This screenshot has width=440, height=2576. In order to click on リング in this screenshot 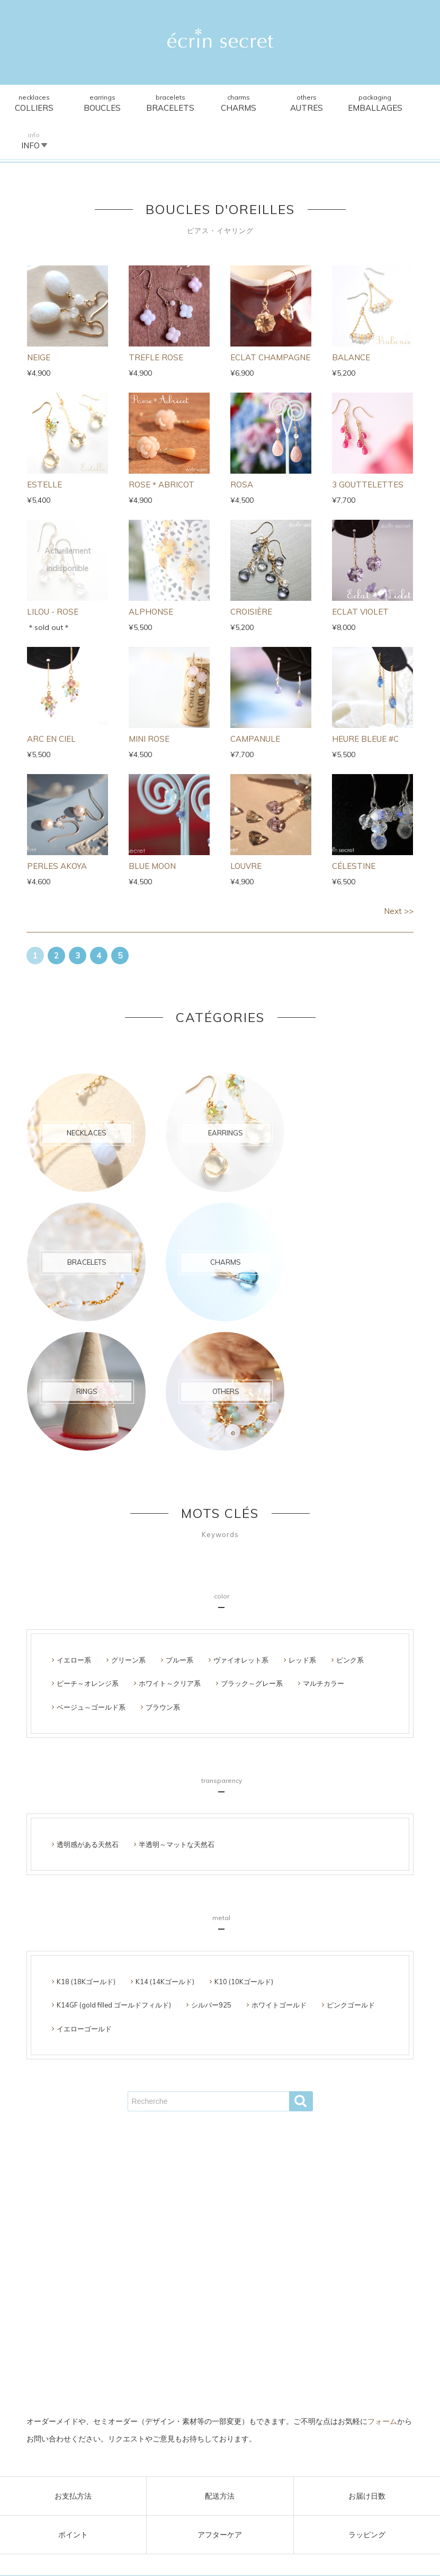, I will do `click(286, 2248)`.